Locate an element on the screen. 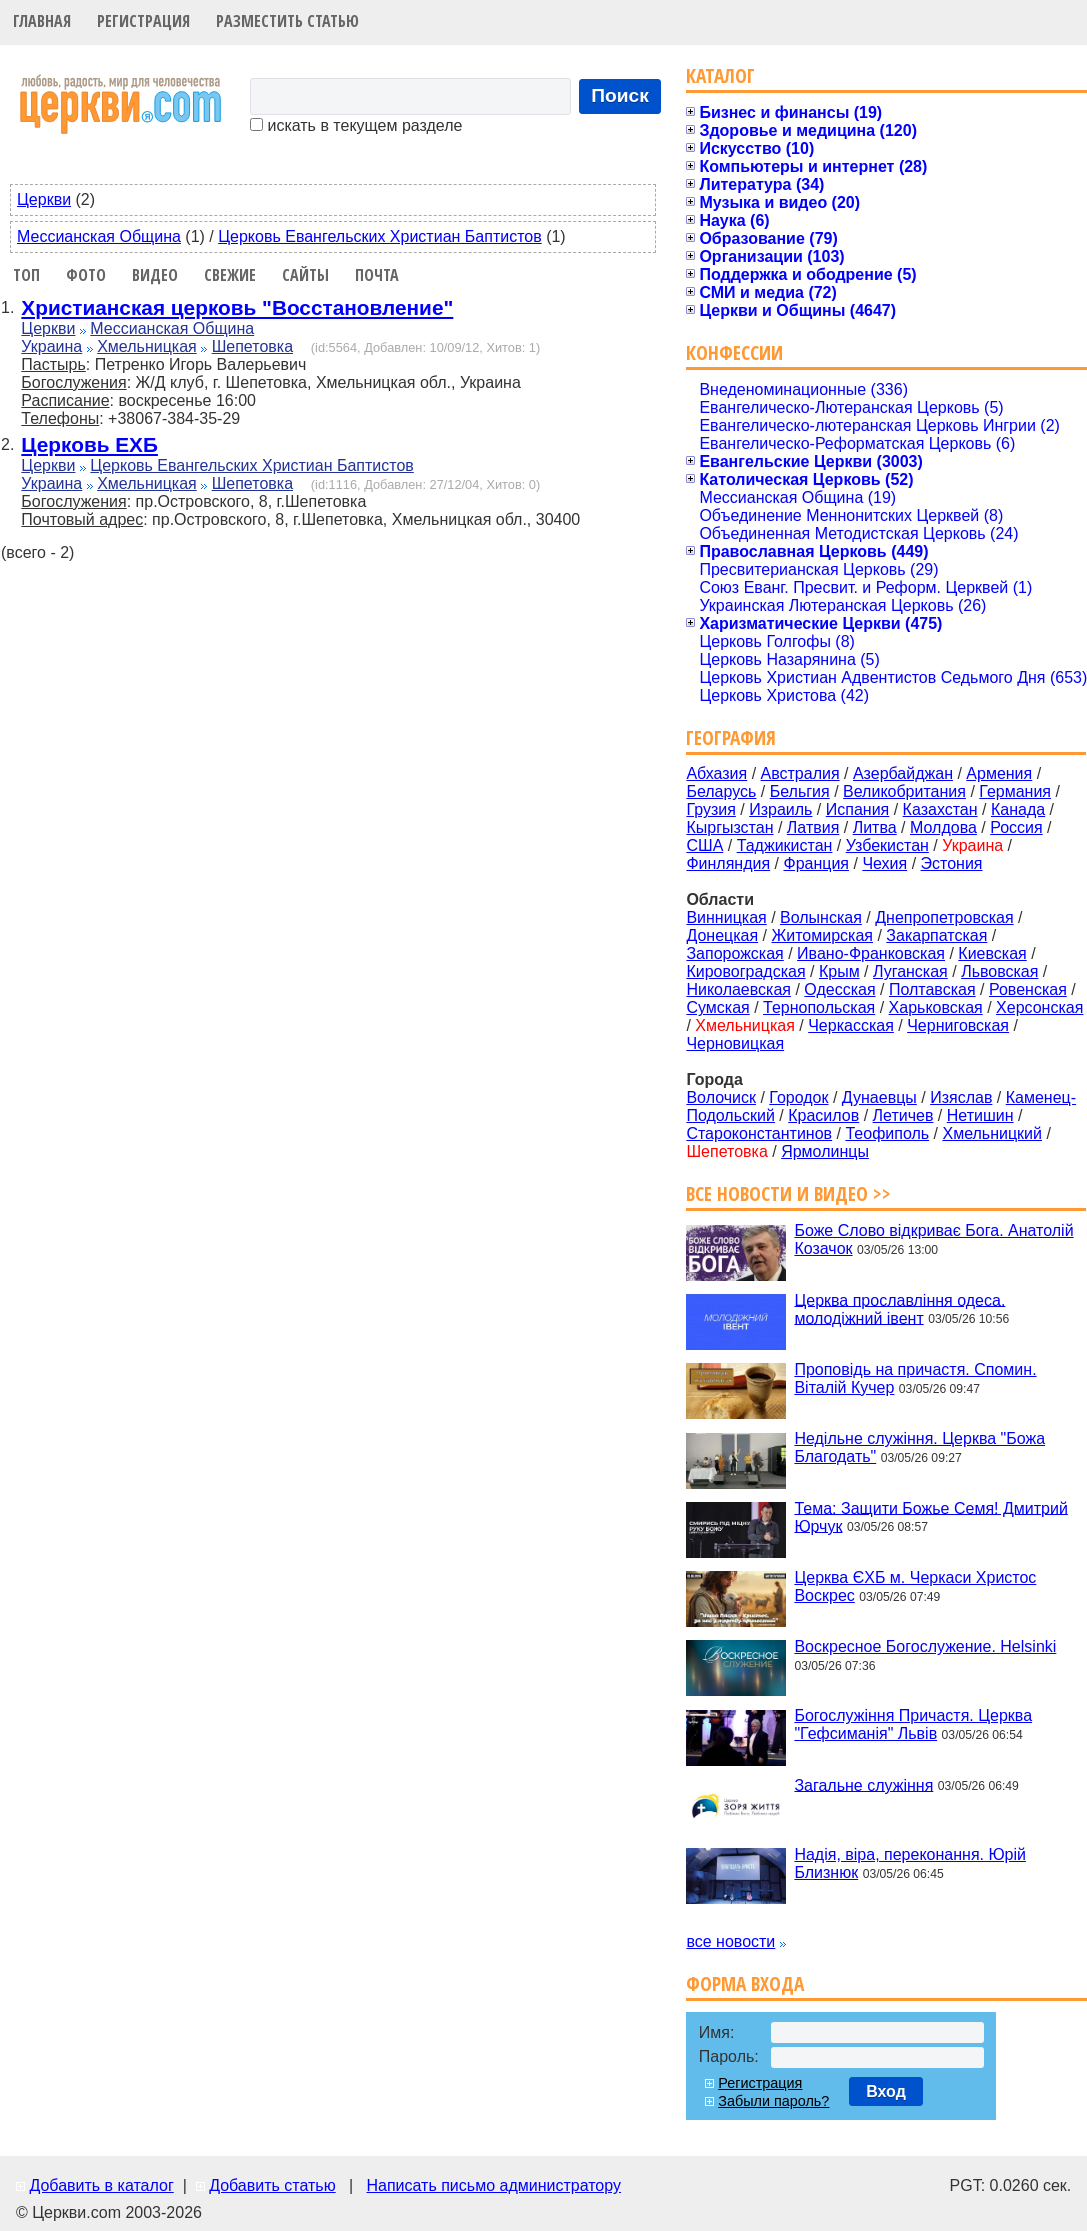  Латвия is located at coordinates (813, 827).